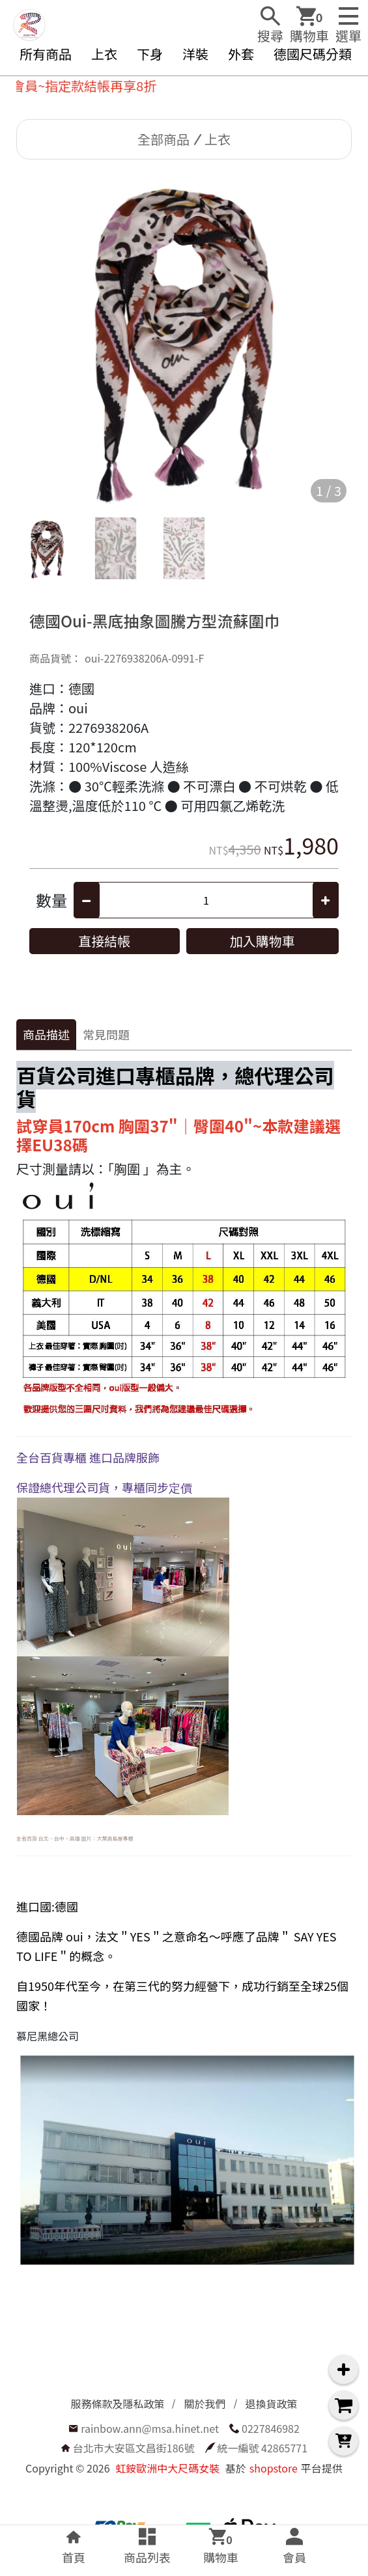 The width and height of the screenshot is (368, 2576). Describe the element at coordinates (104, 940) in the screenshot. I see `直接結帳` at that location.